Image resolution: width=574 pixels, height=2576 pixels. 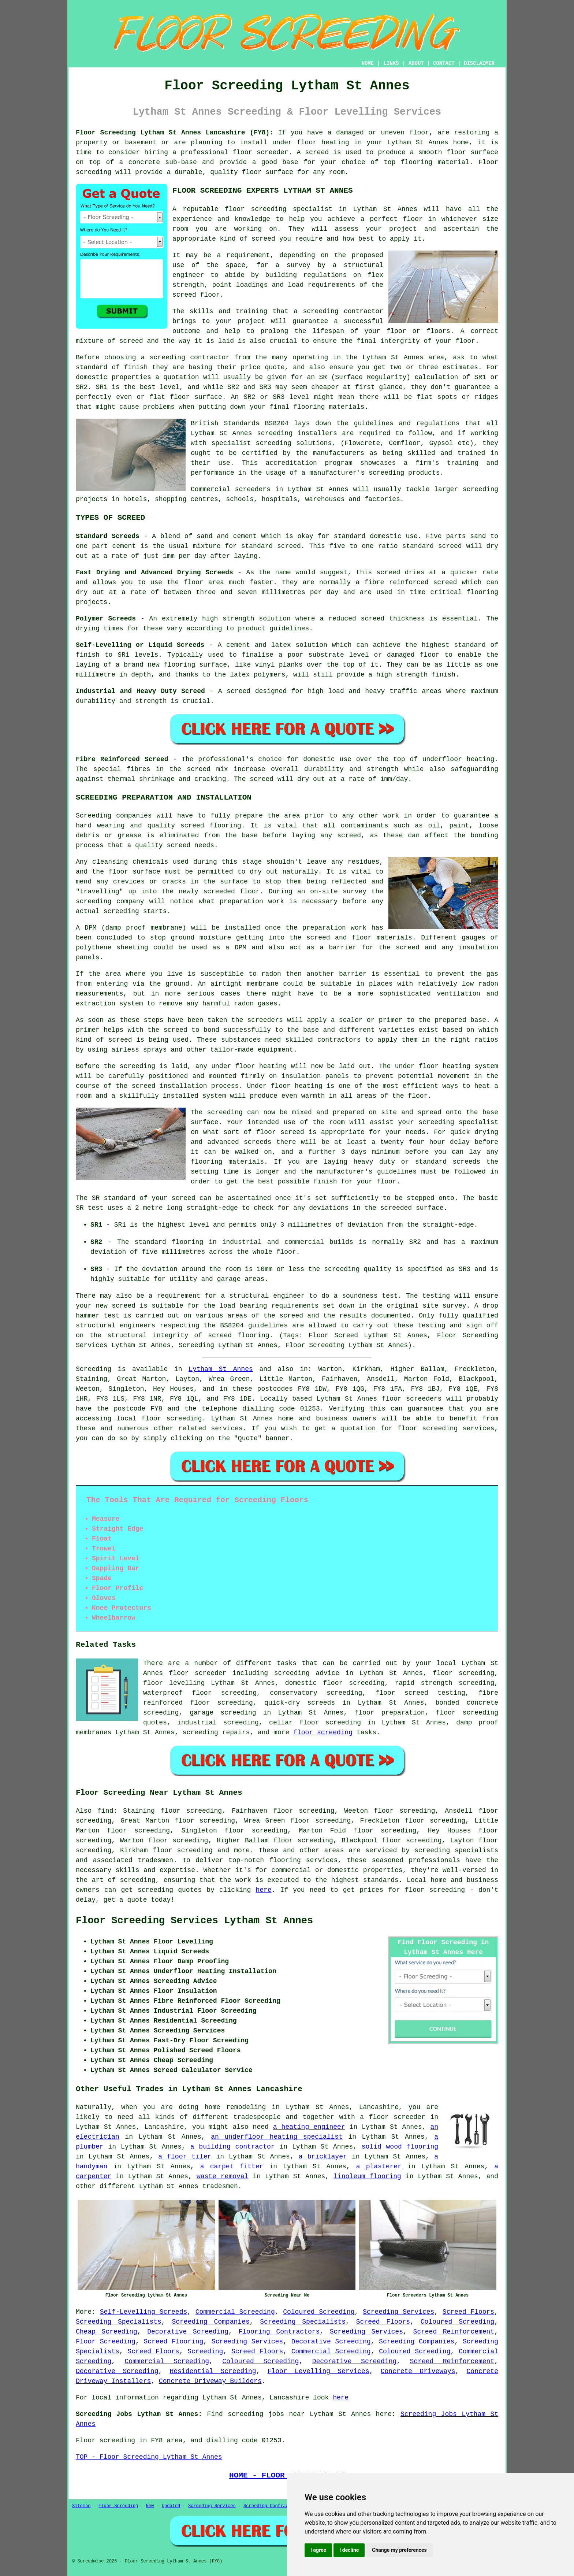 What do you see at coordinates (205, 2351) in the screenshot?
I see `Screeding` at bounding box center [205, 2351].